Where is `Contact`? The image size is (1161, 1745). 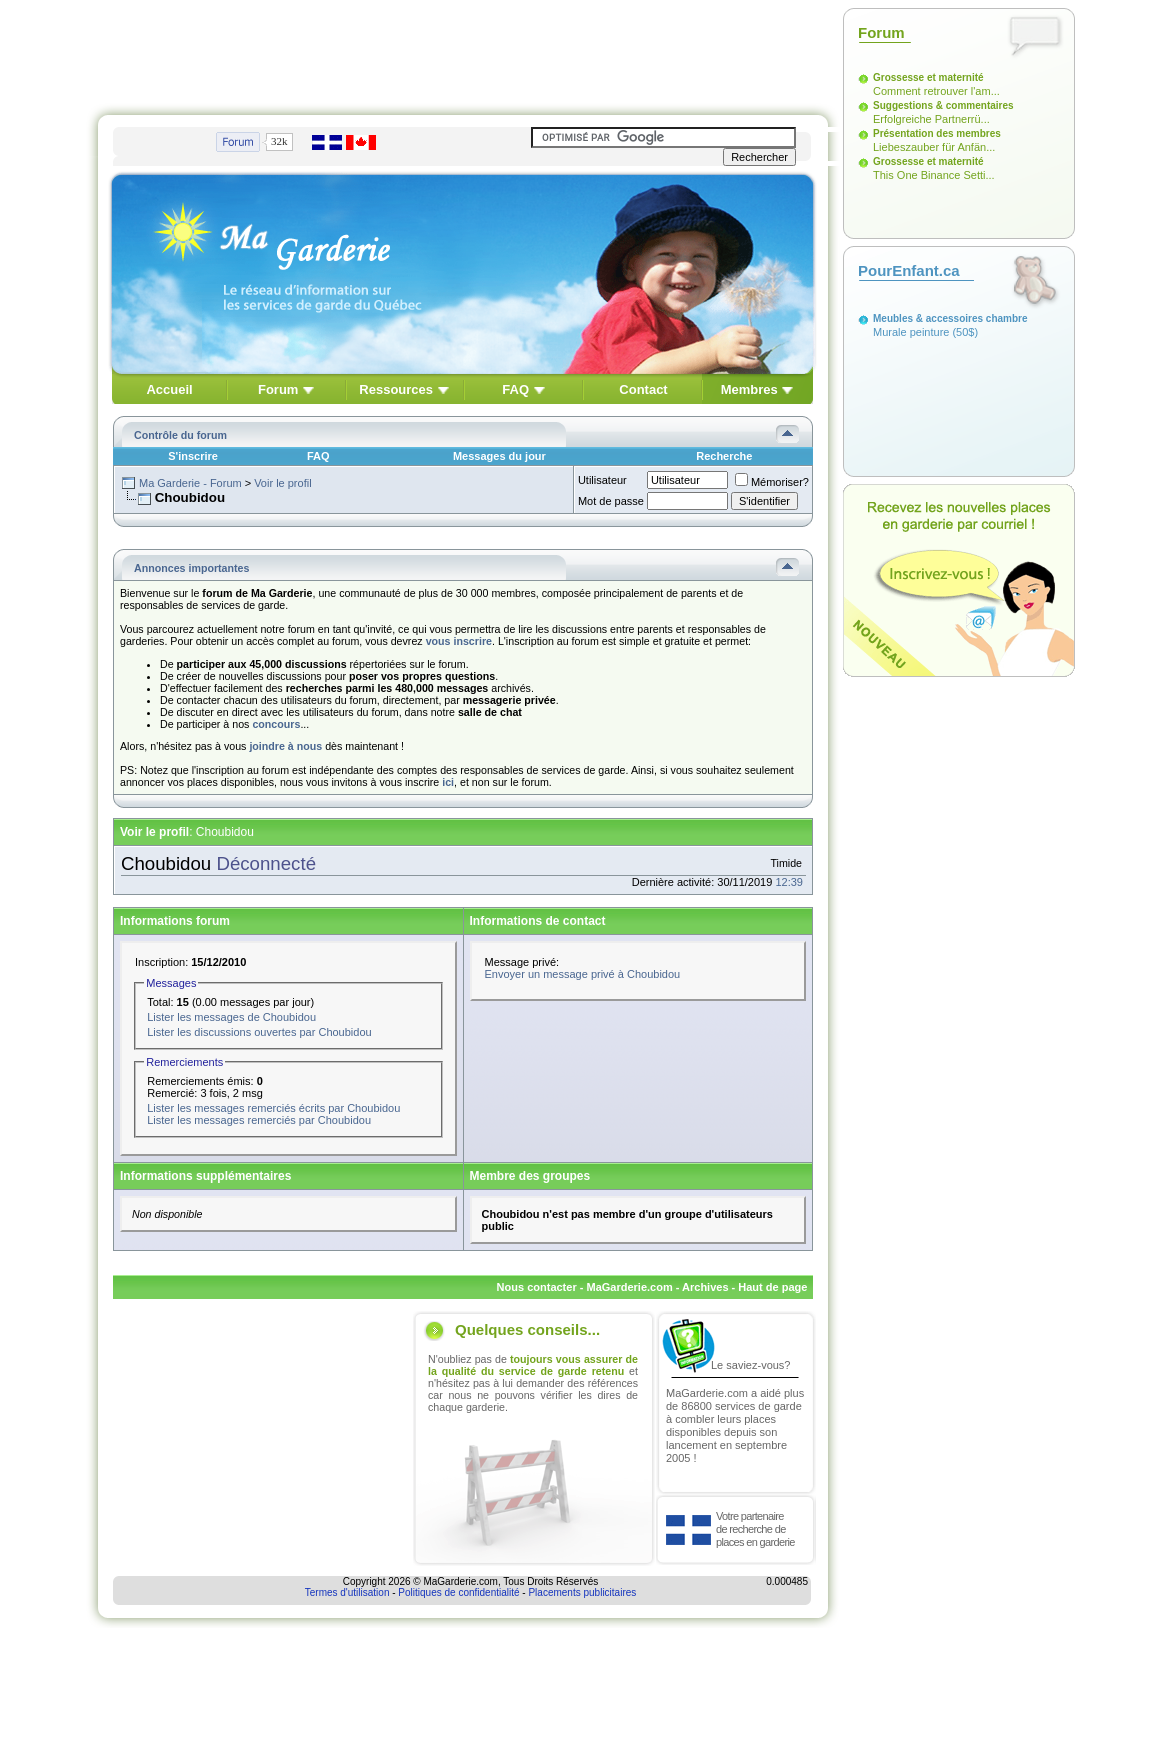
Contact is located at coordinates (643, 389).